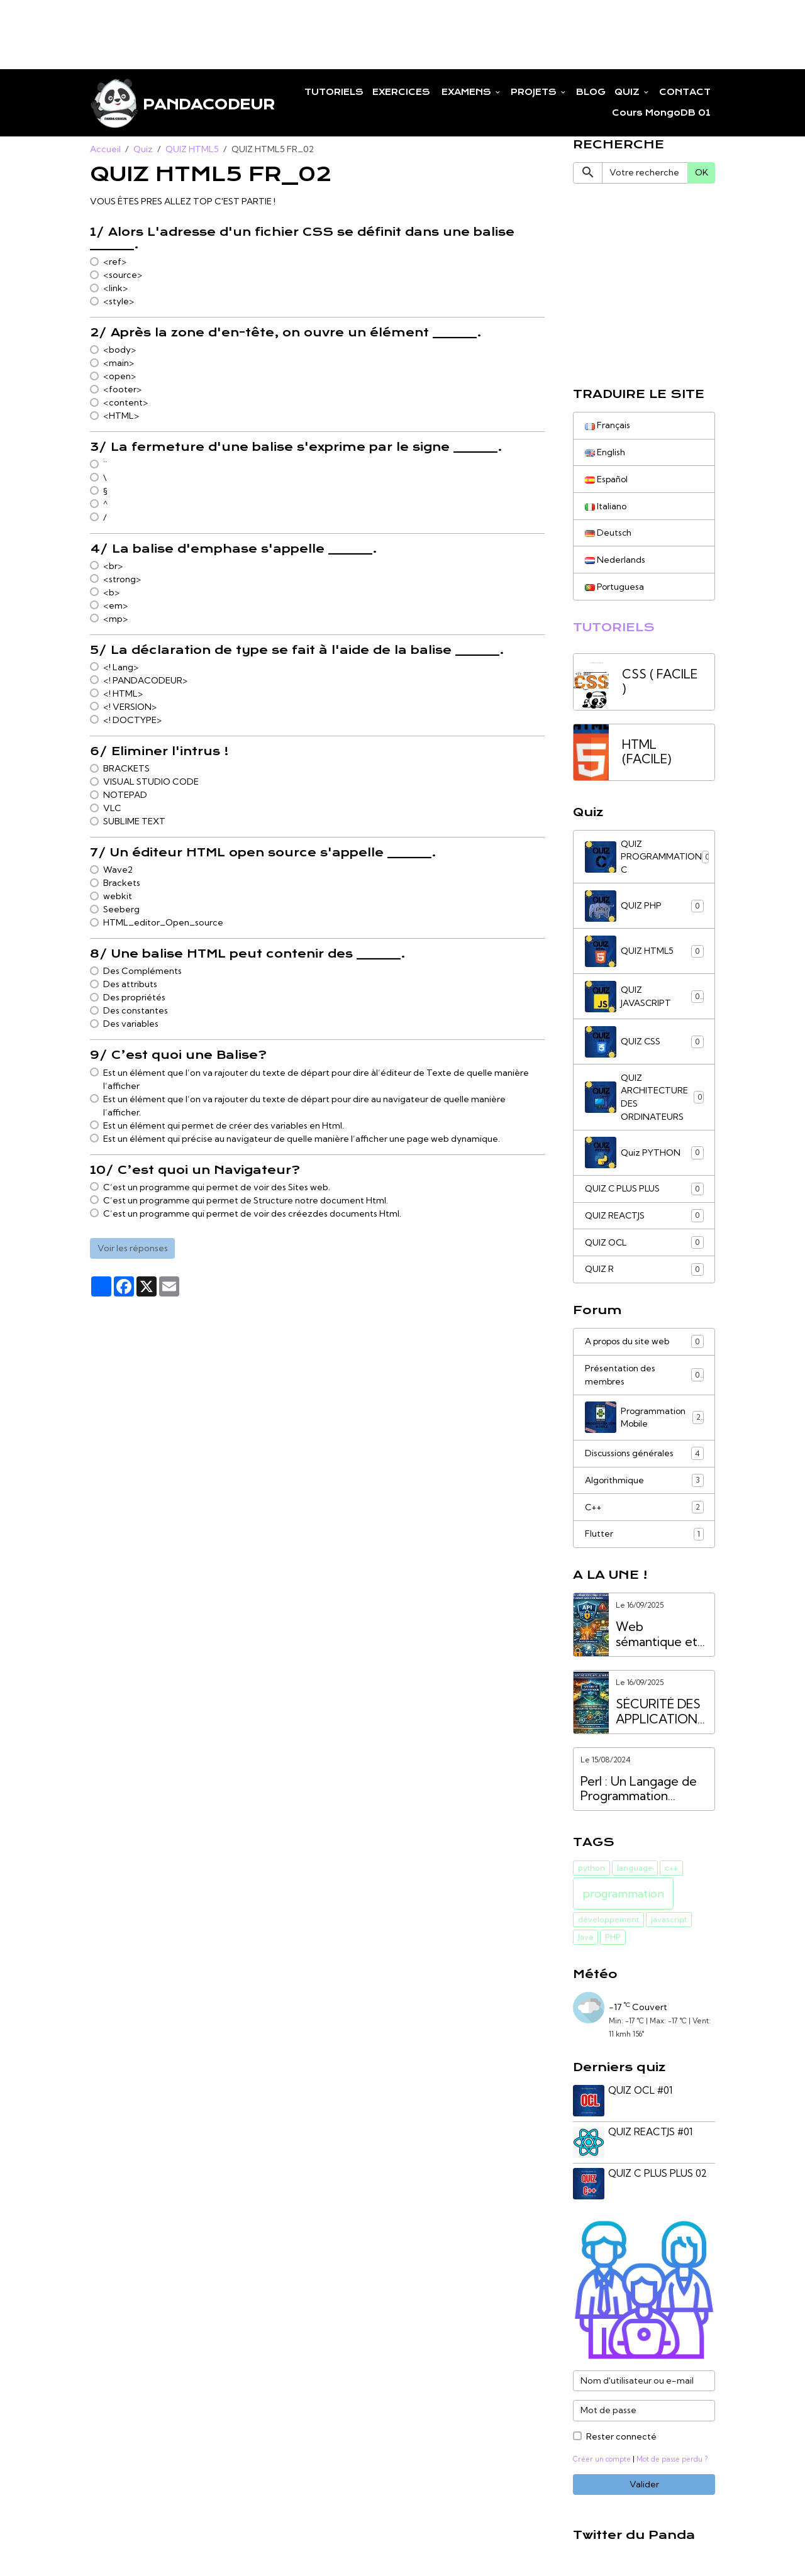  Describe the element at coordinates (606, 506) in the screenshot. I see `Italiano` at that location.